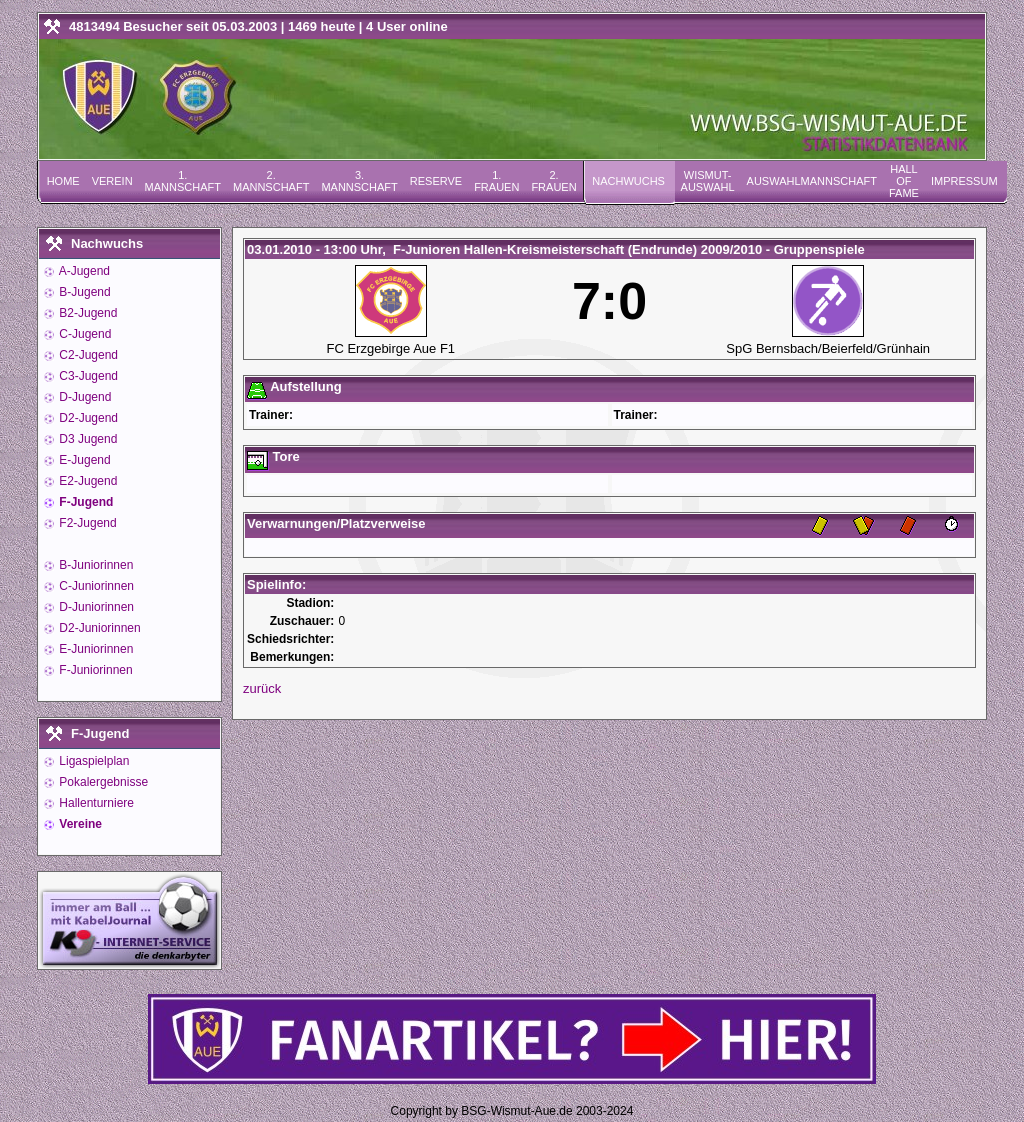 This screenshot has width=1024, height=1122. Describe the element at coordinates (63, 181) in the screenshot. I see `Home` at that location.